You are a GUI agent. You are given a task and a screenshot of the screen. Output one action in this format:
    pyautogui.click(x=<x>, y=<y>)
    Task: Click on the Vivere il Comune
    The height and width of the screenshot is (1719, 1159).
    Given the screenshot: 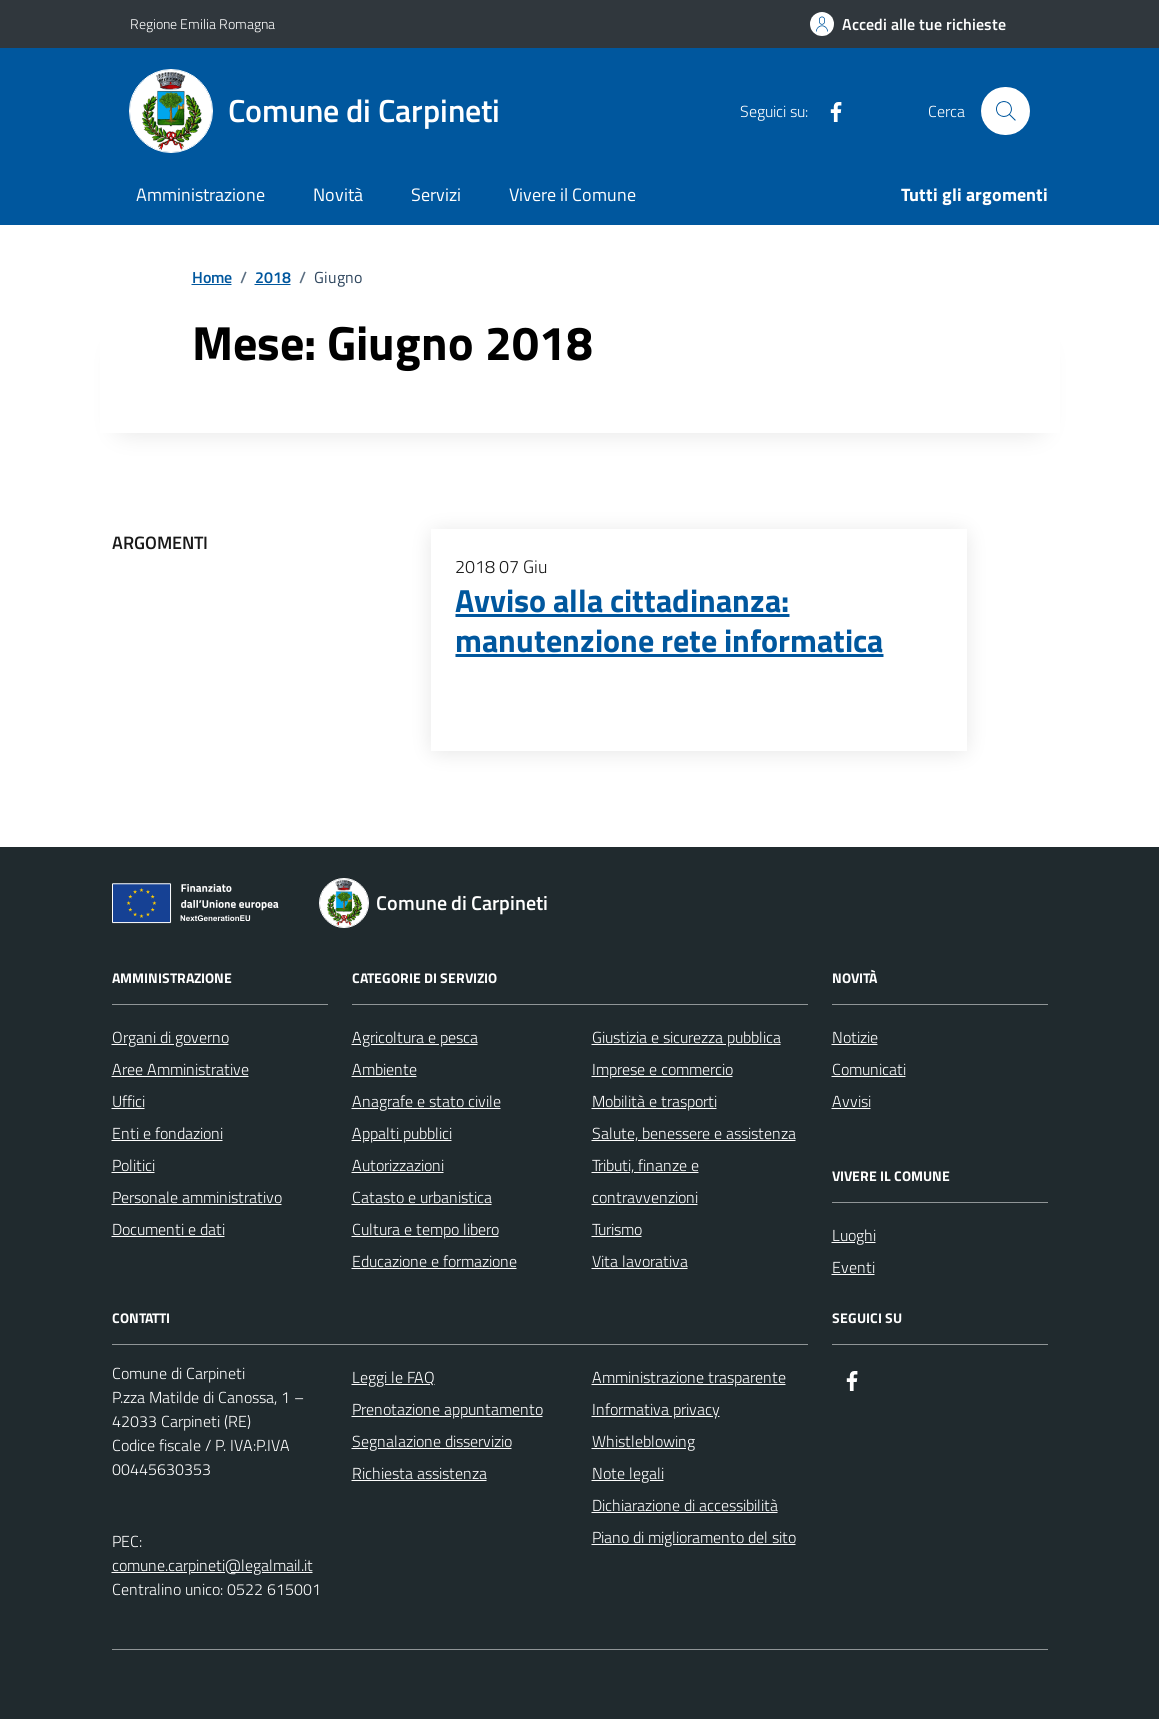 What is the action you would take?
    pyautogui.click(x=572, y=194)
    